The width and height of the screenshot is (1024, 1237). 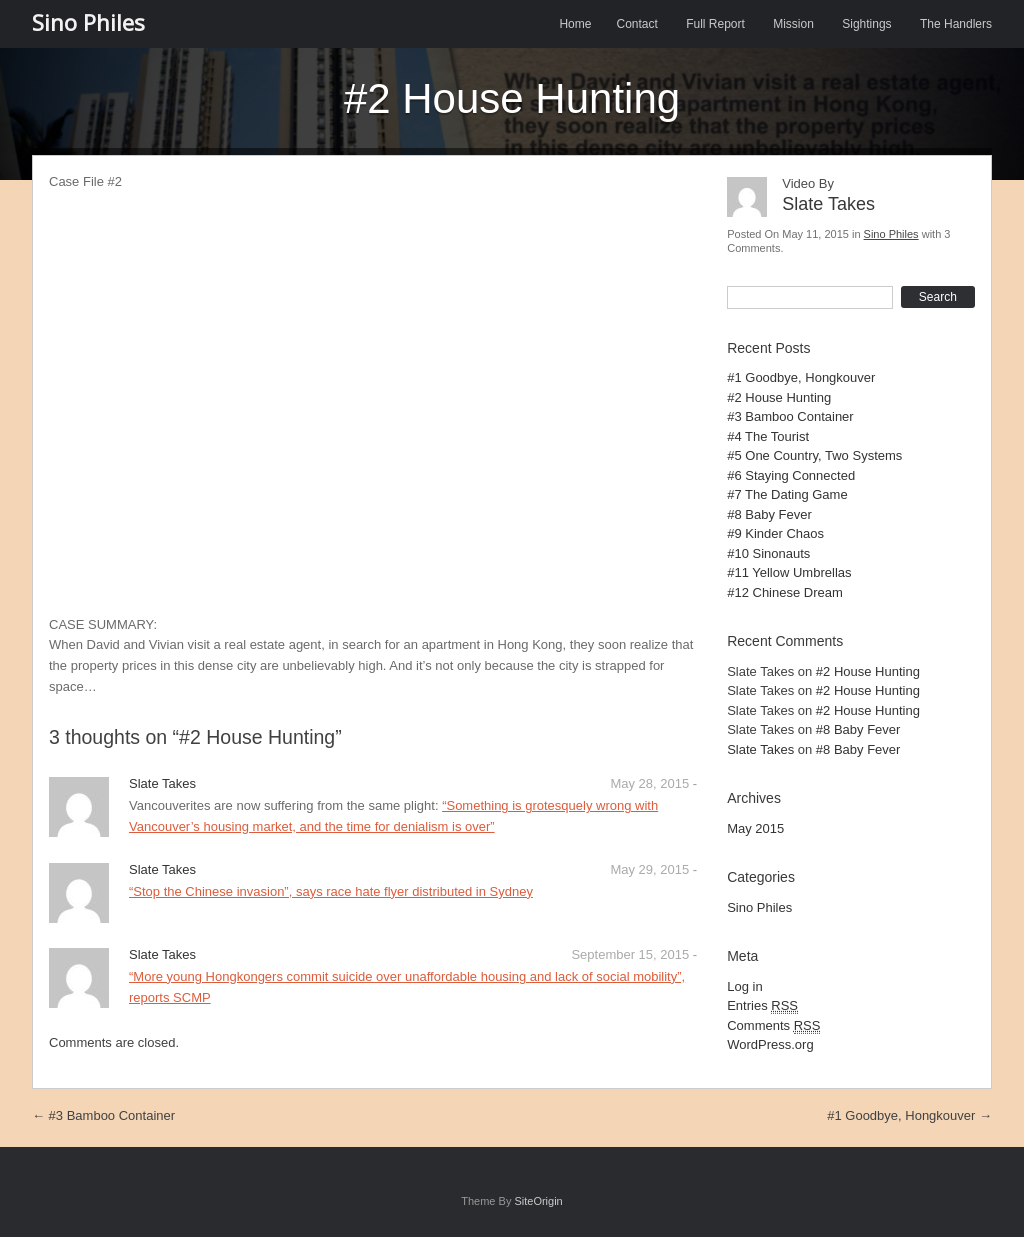 I want to click on The Handlers, so click(x=956, y=24).